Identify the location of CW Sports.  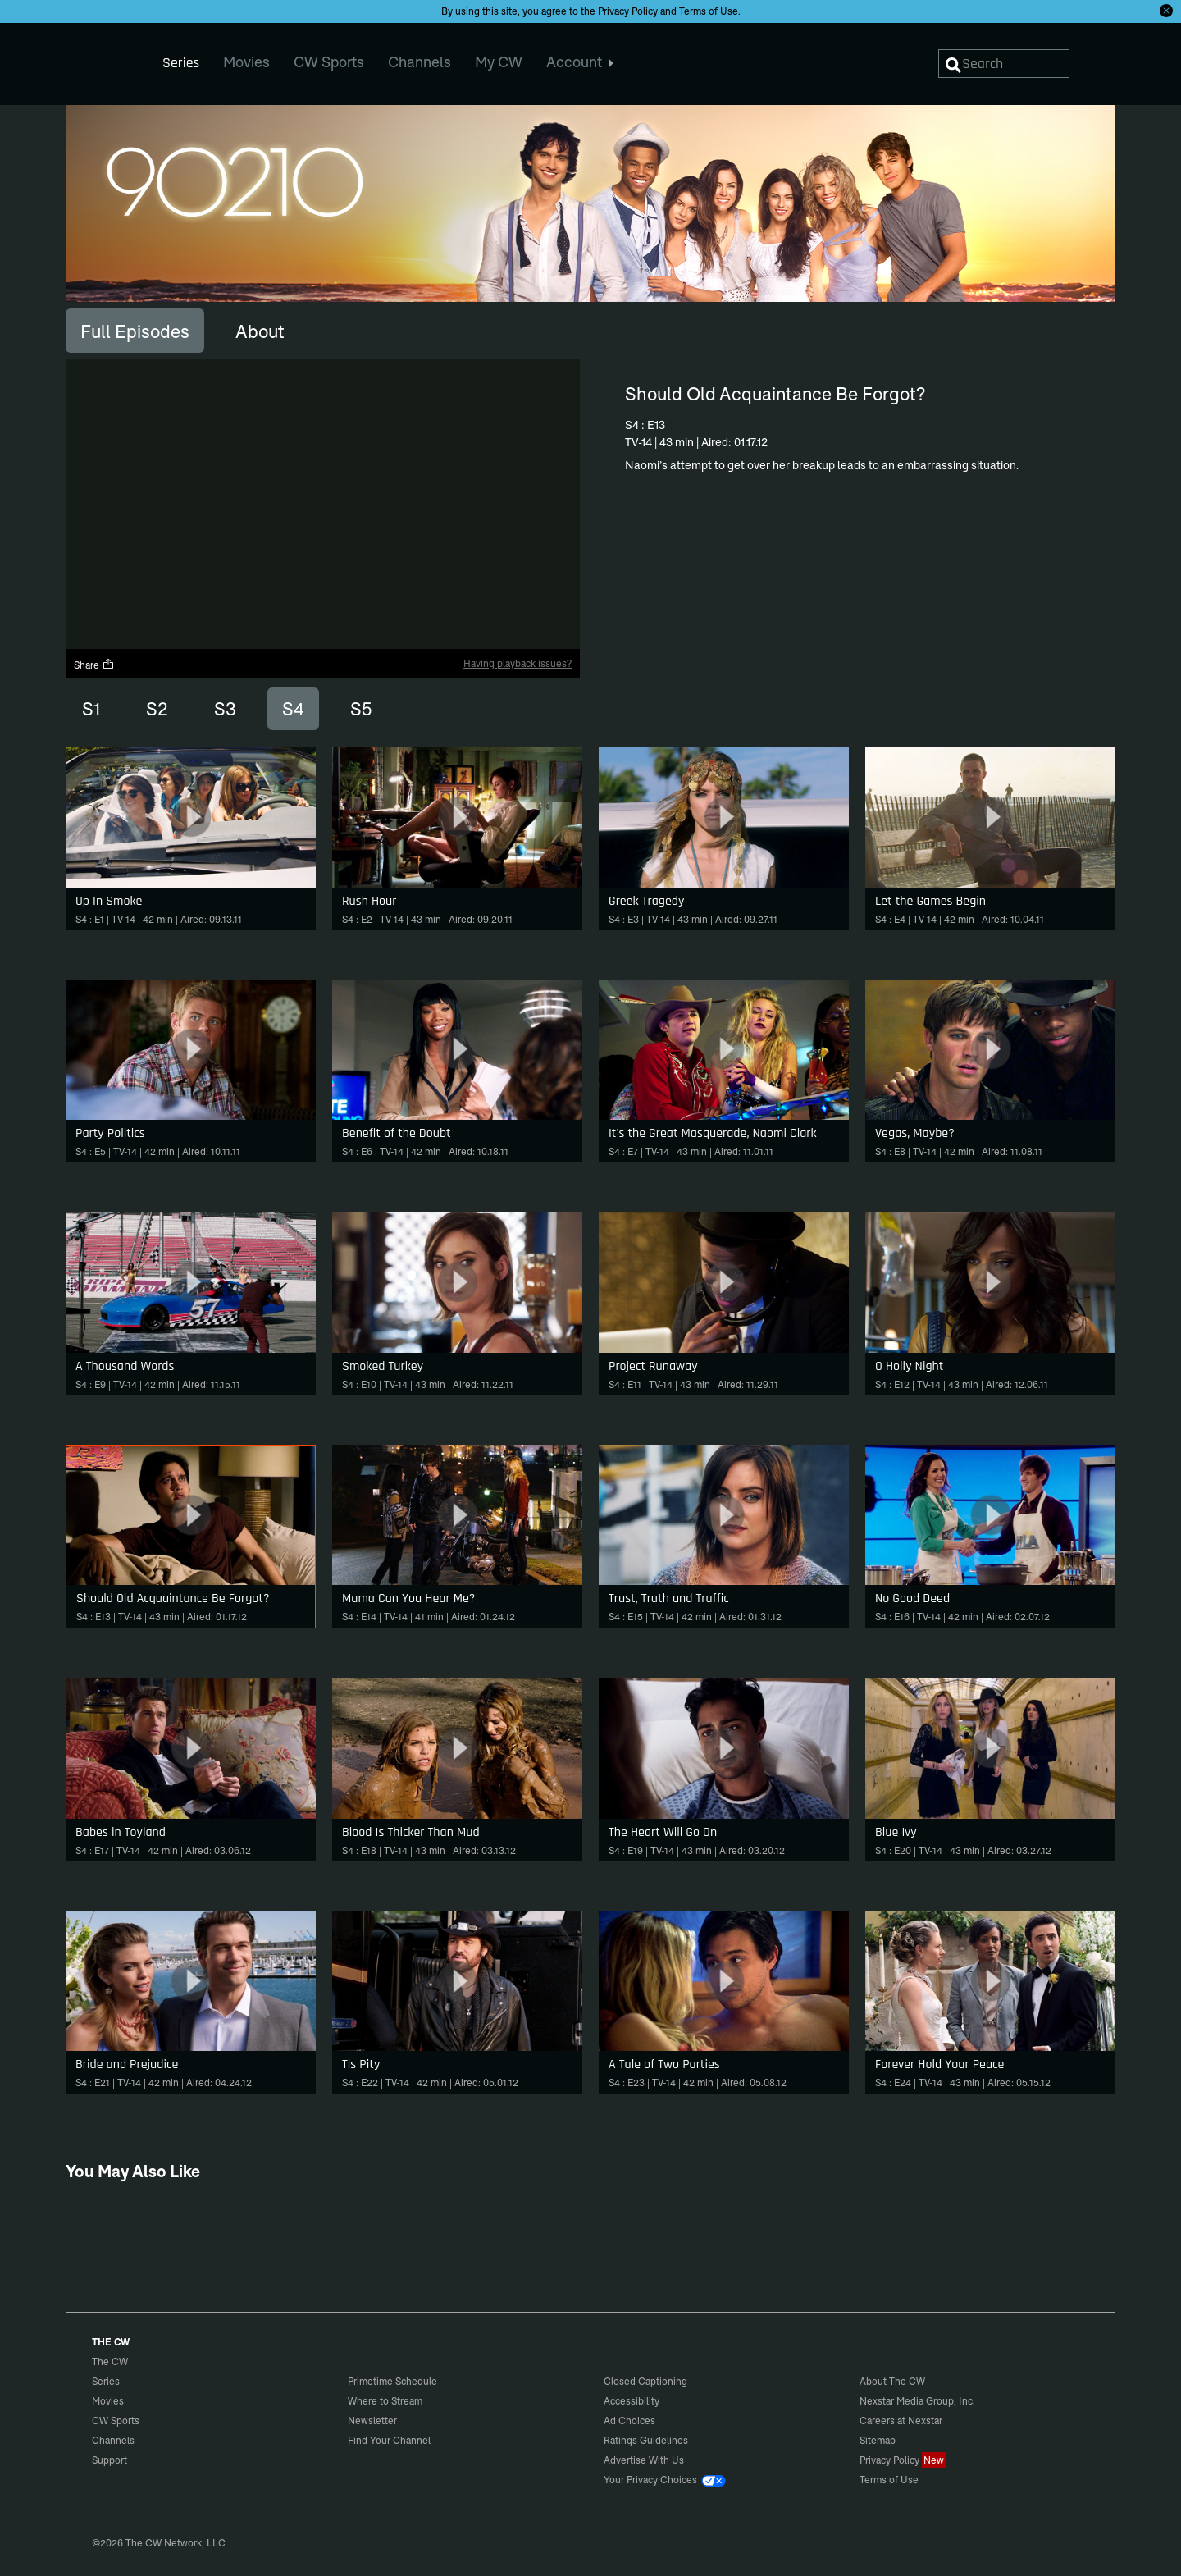
(115, 2420).